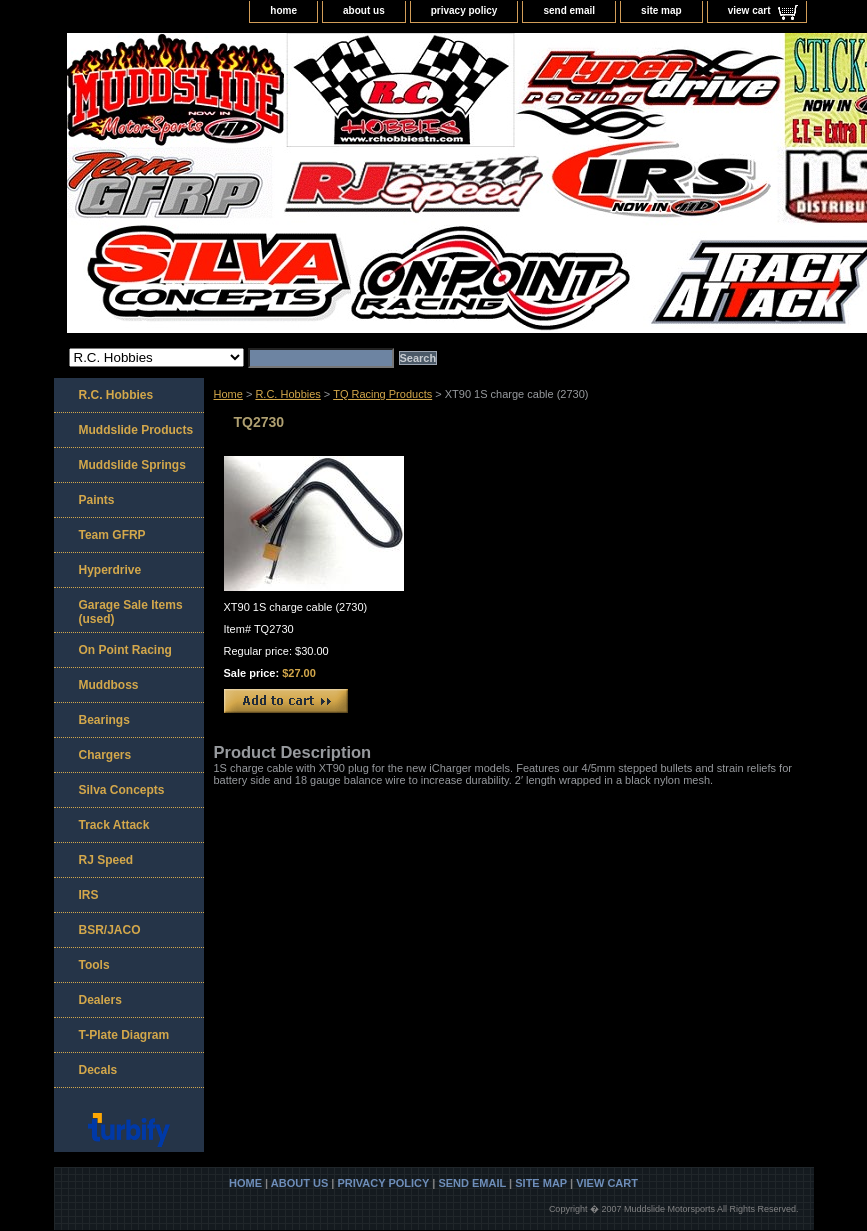 This screenshot has width=867, height=1231. I want to click on Tools, so click(94, 965).